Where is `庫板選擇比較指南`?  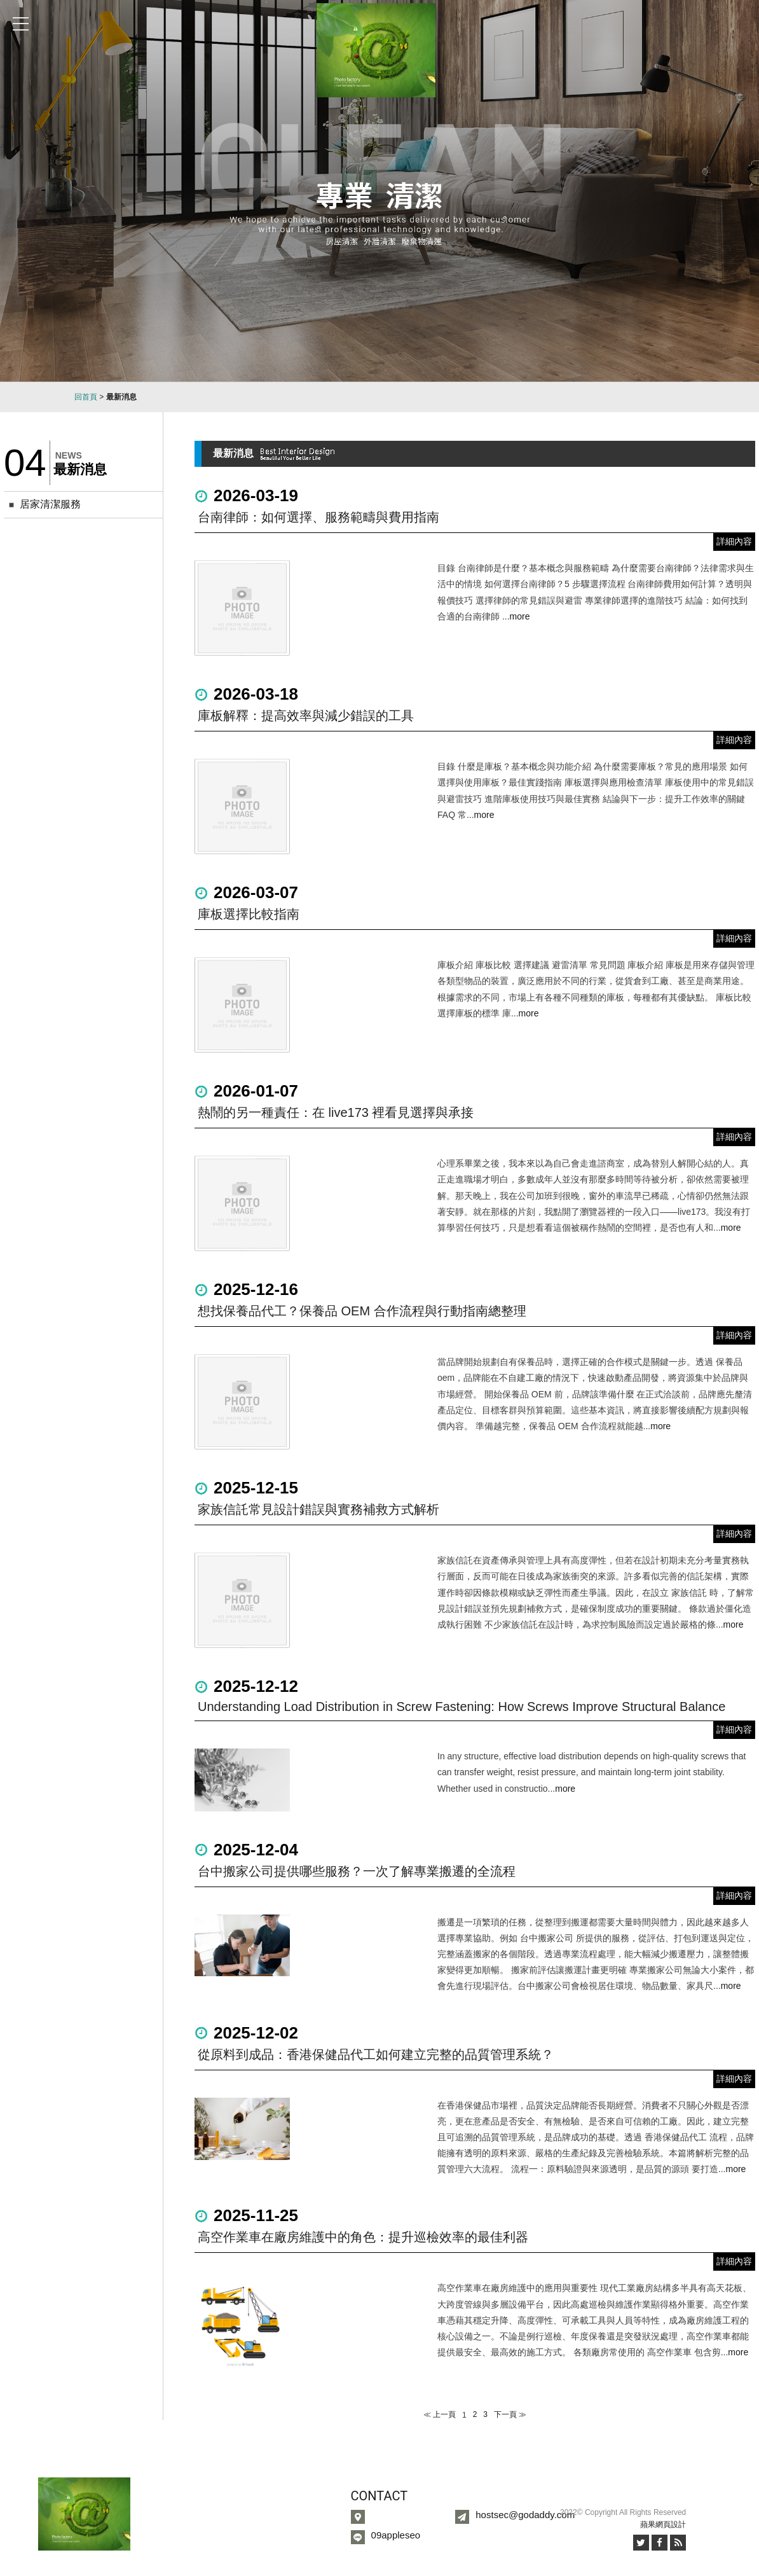 庫板選擇比較指南 is located at coordinates (248, 914).